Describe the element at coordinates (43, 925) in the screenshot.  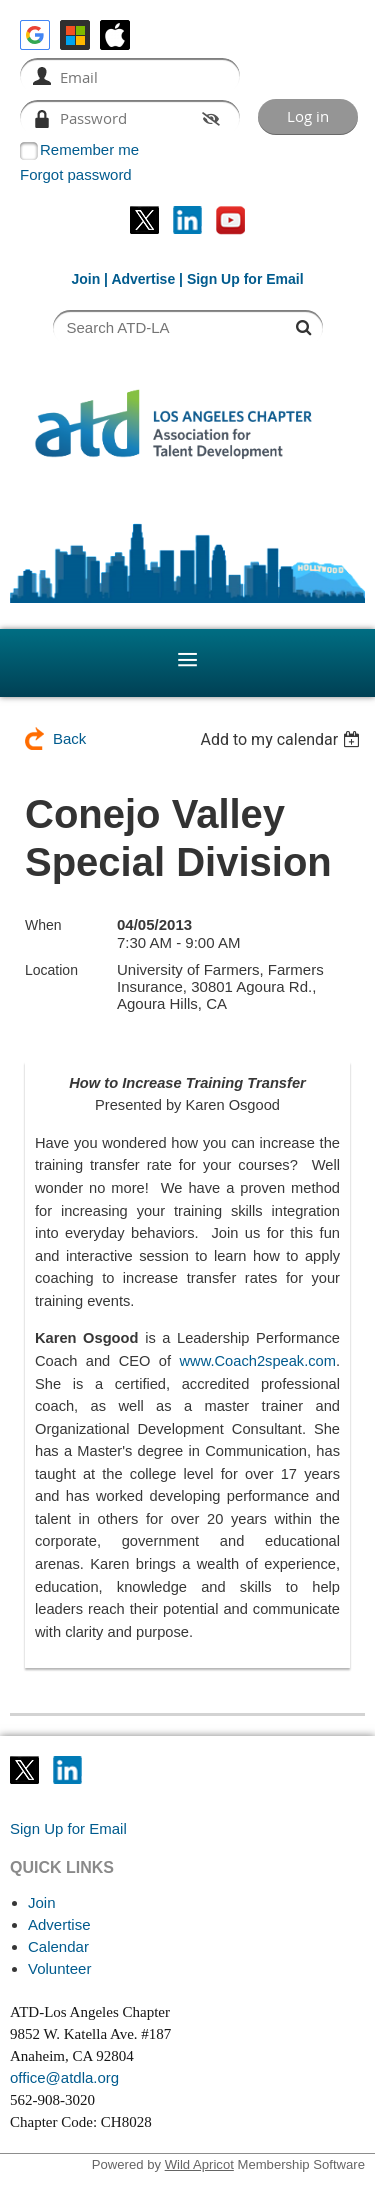
I see `When` at that location.